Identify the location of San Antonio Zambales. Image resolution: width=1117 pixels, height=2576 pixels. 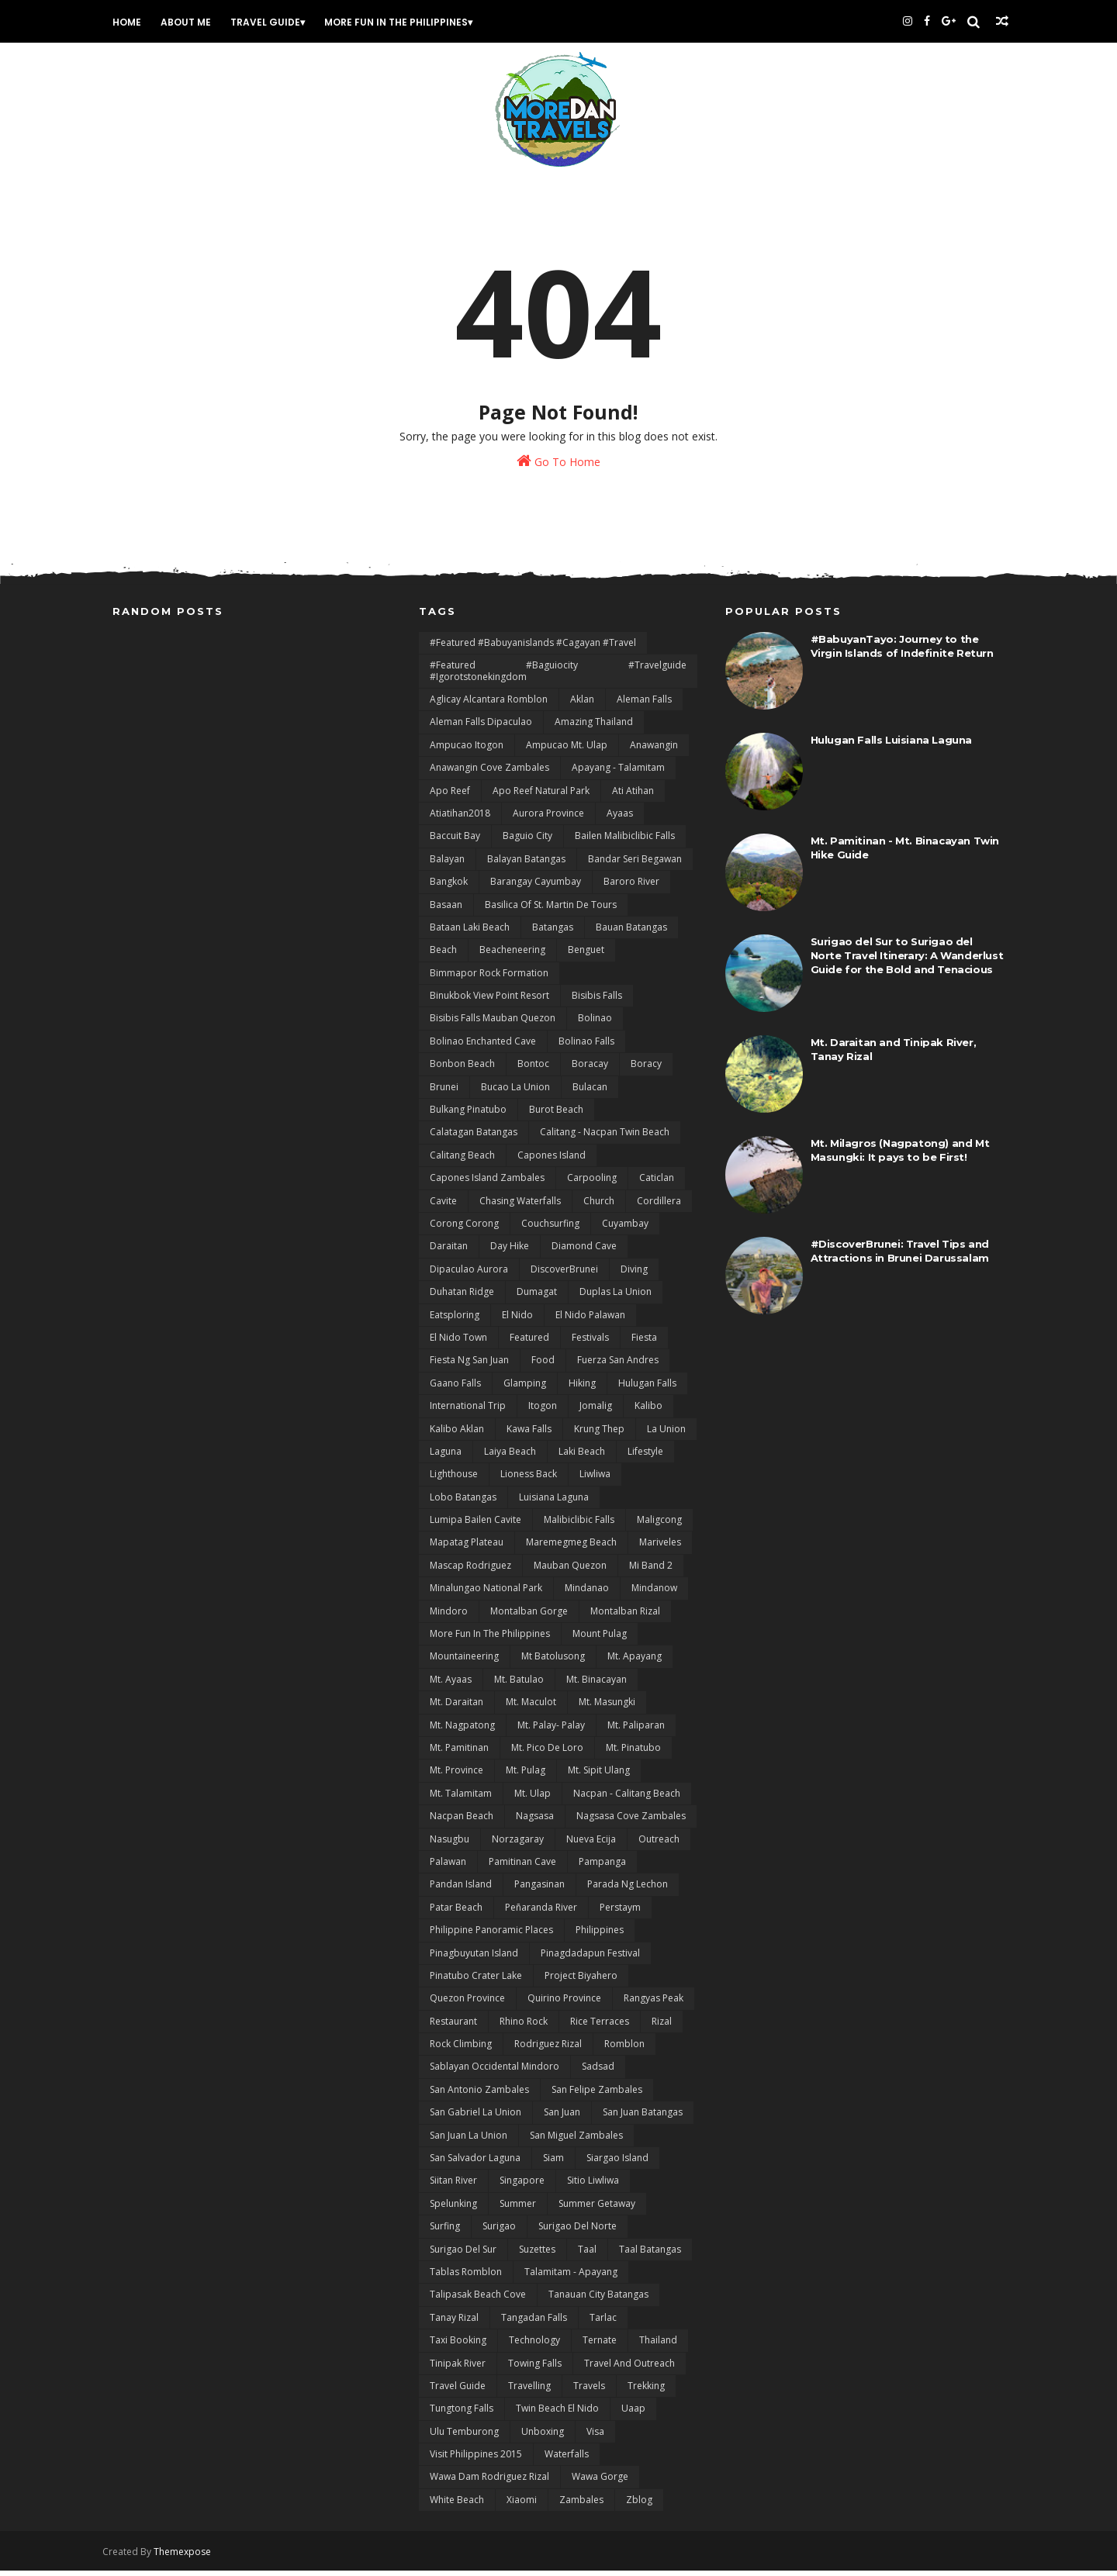
(479, 2095).